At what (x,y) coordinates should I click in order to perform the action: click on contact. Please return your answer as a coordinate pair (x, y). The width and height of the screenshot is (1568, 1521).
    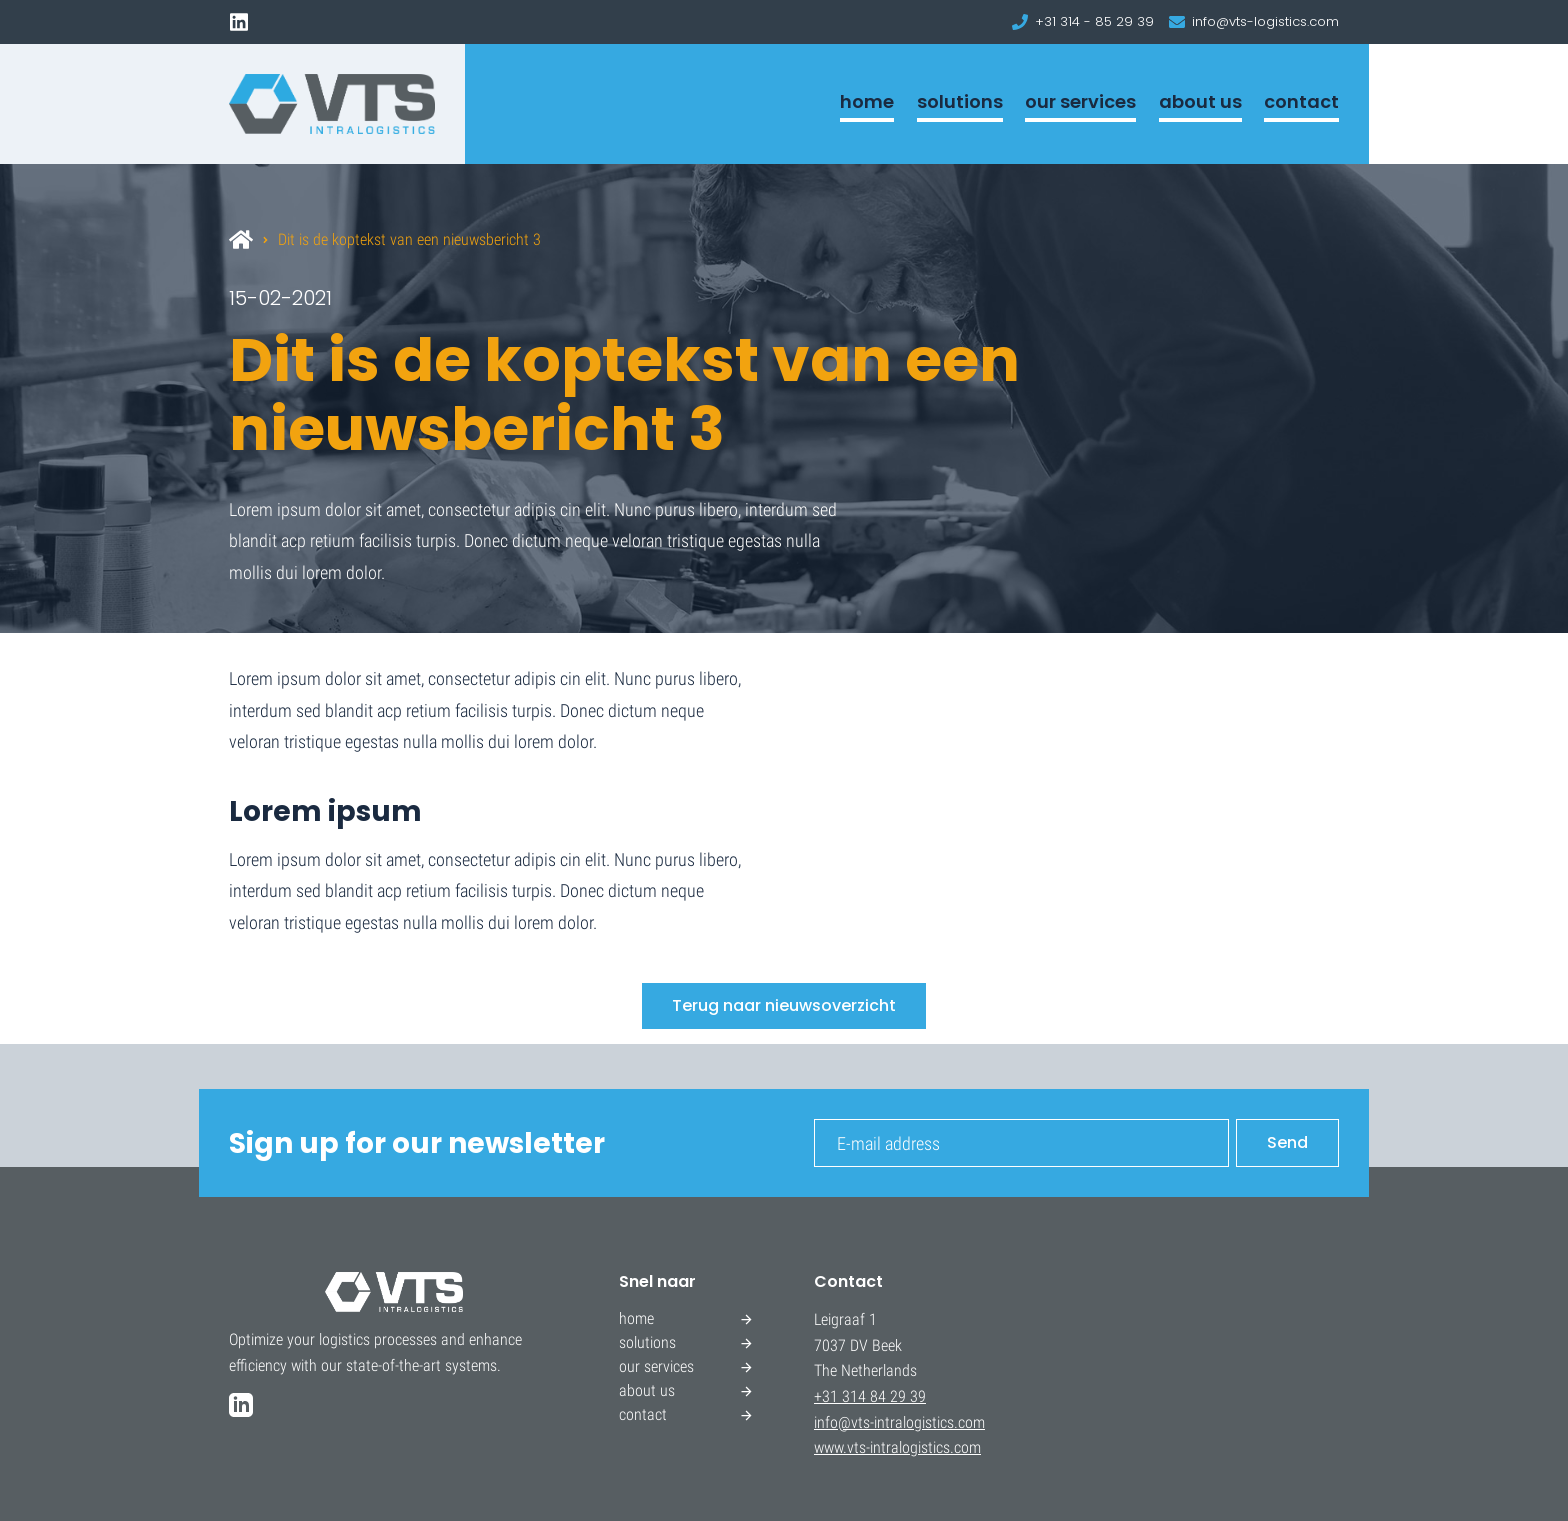
    Looking at the image, I should click on (1301, 101).